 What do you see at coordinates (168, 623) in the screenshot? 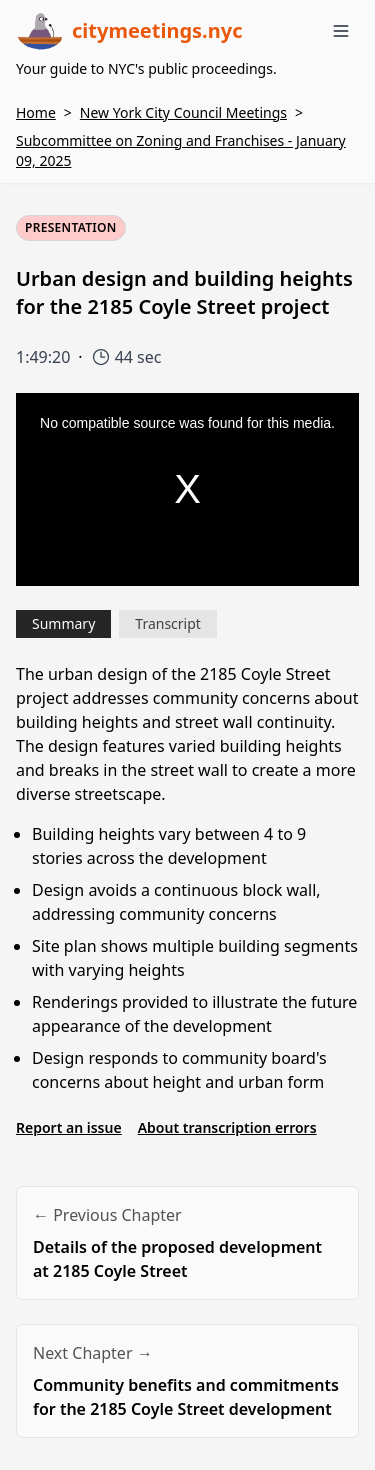
I see `Transcript` at bounding box center [168, 623].